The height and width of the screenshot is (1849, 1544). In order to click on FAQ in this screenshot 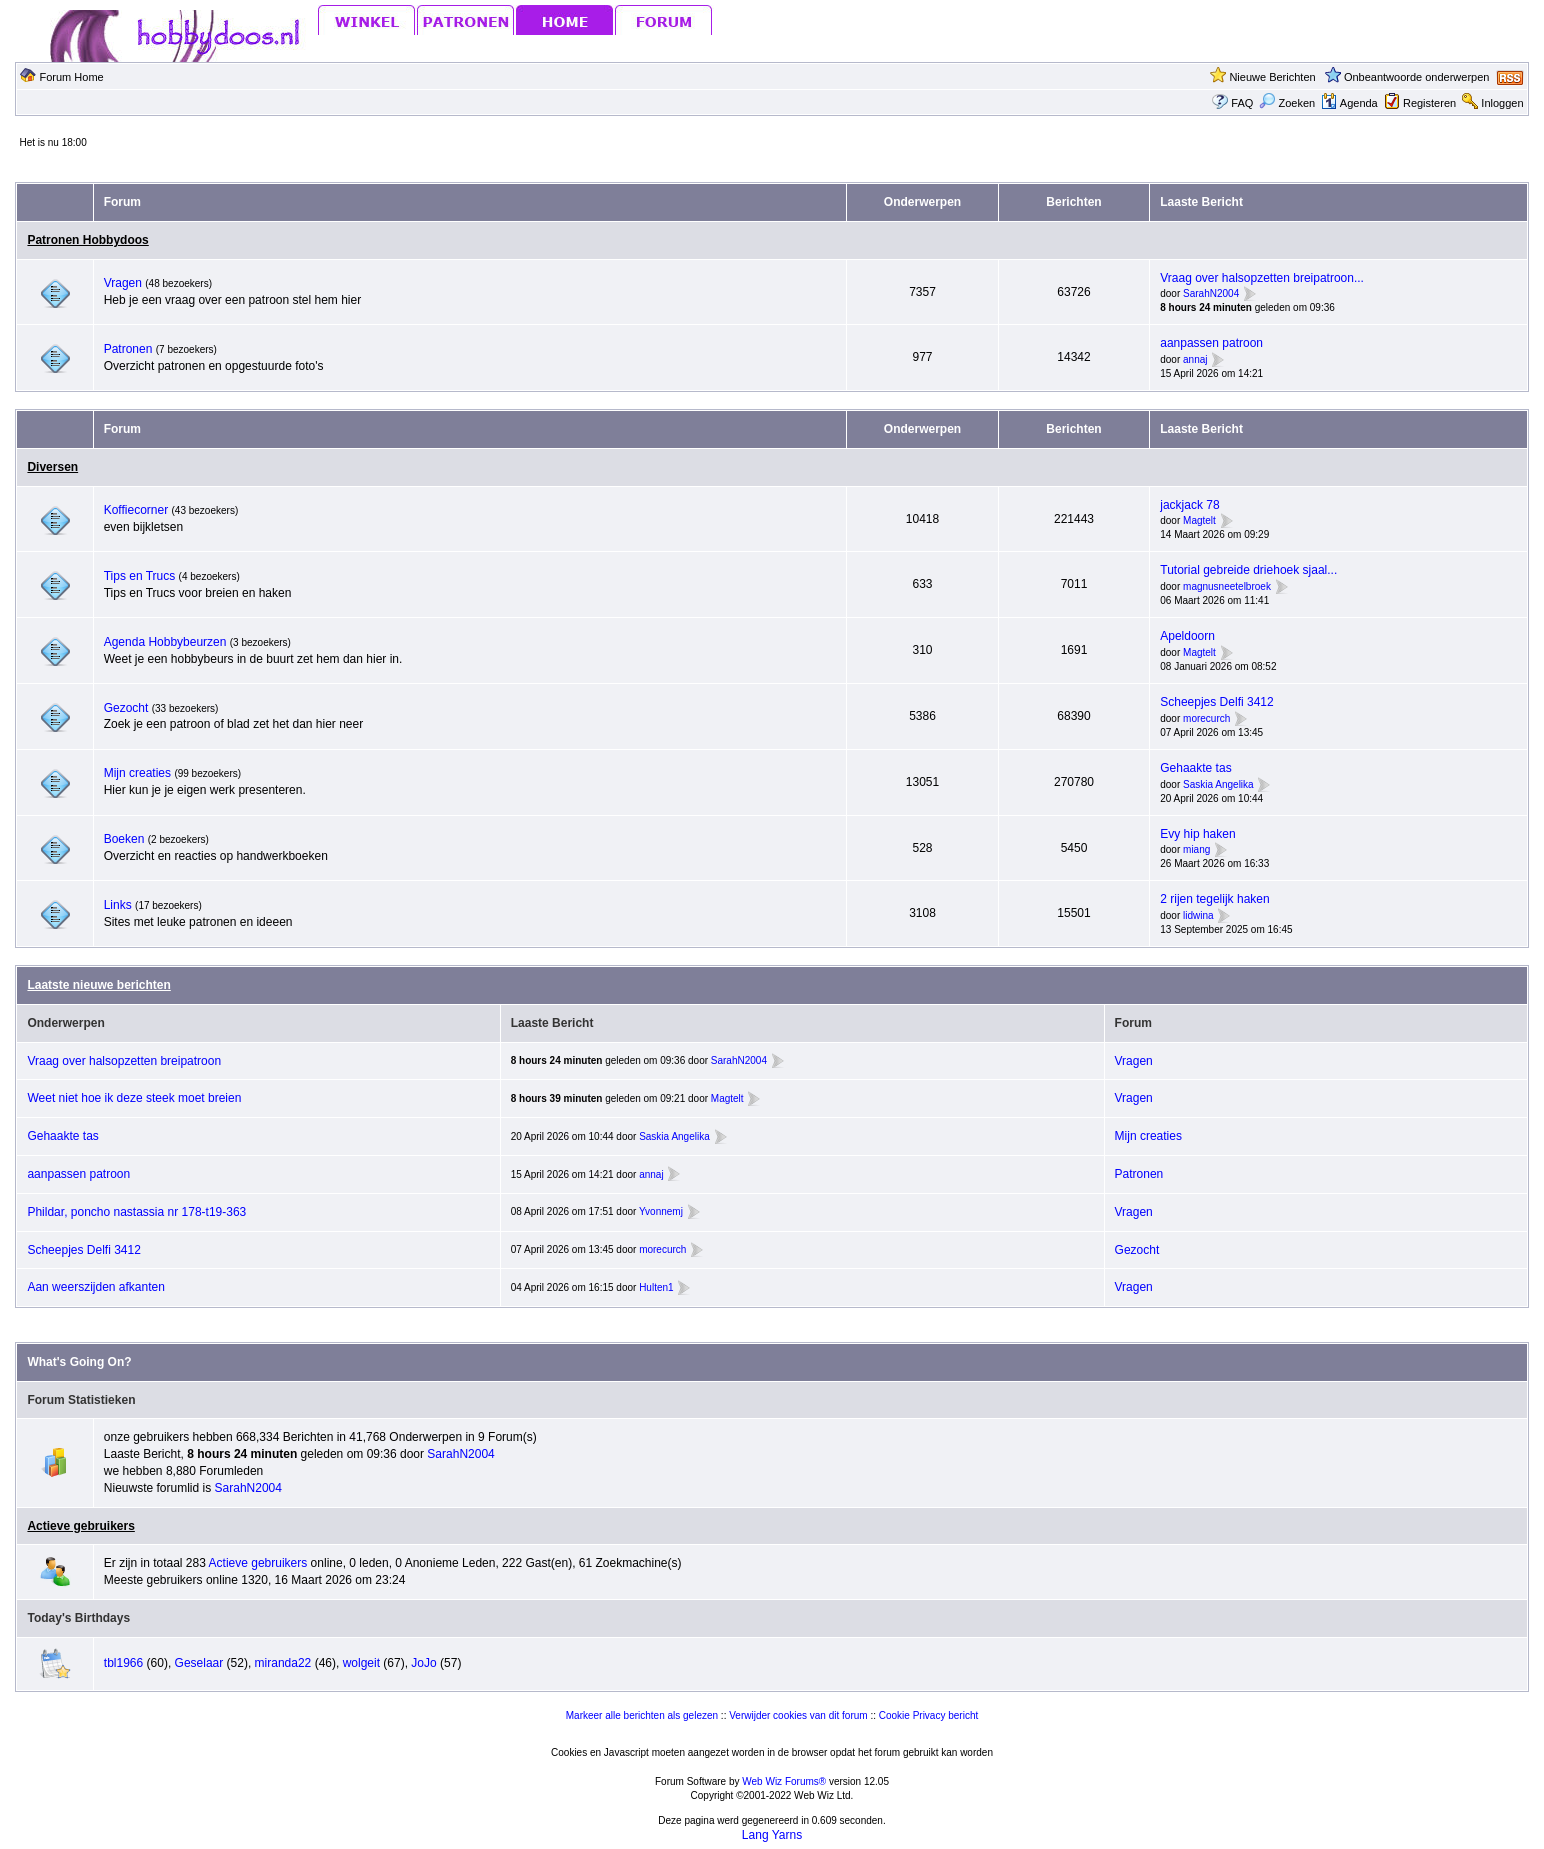, I will do `click(1242, 103)`.